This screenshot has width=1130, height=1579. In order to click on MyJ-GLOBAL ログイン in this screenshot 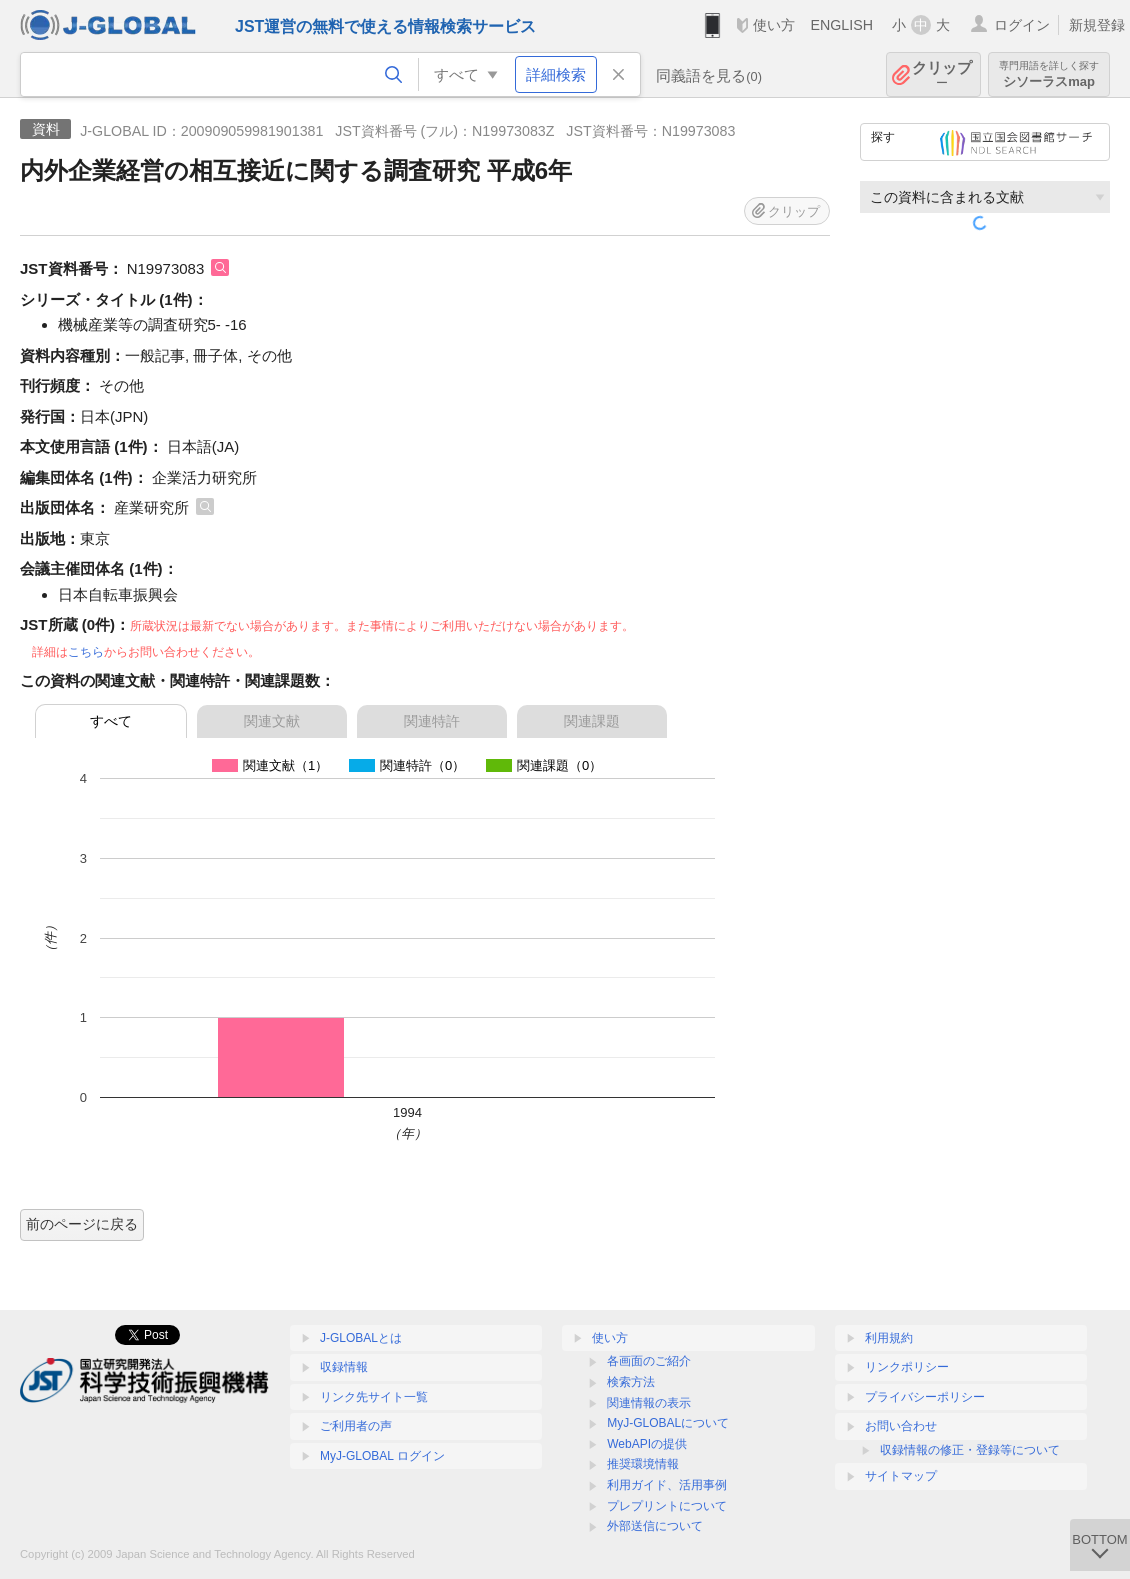, I will do `click(382, 1456)`.